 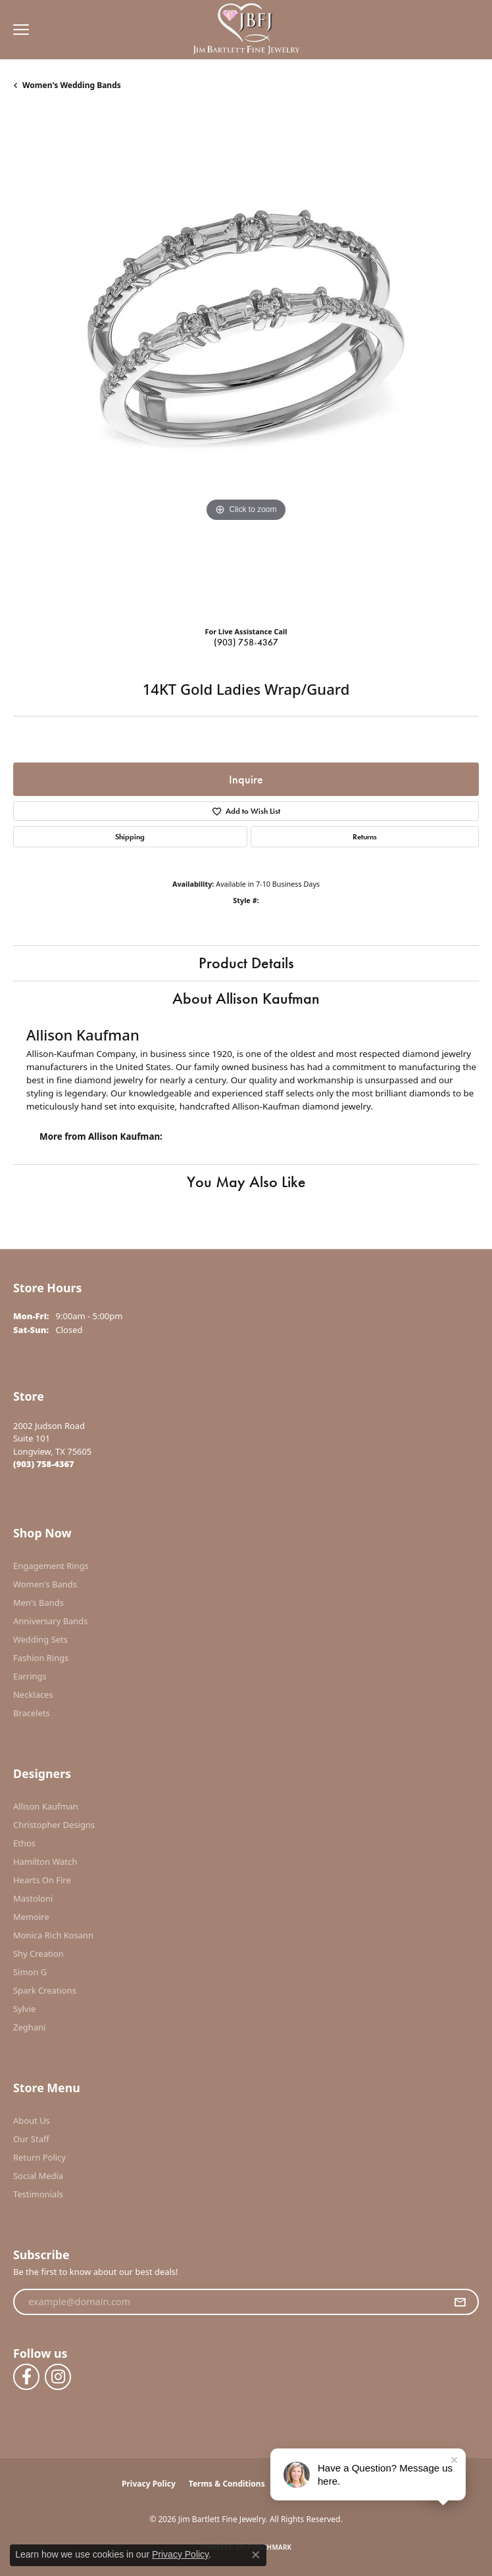 What do you see at coordinates (53, 1935) in the screenshot?
I see `Monica Rich Kosann [menuitem]` at bounding box center [53, 1935].